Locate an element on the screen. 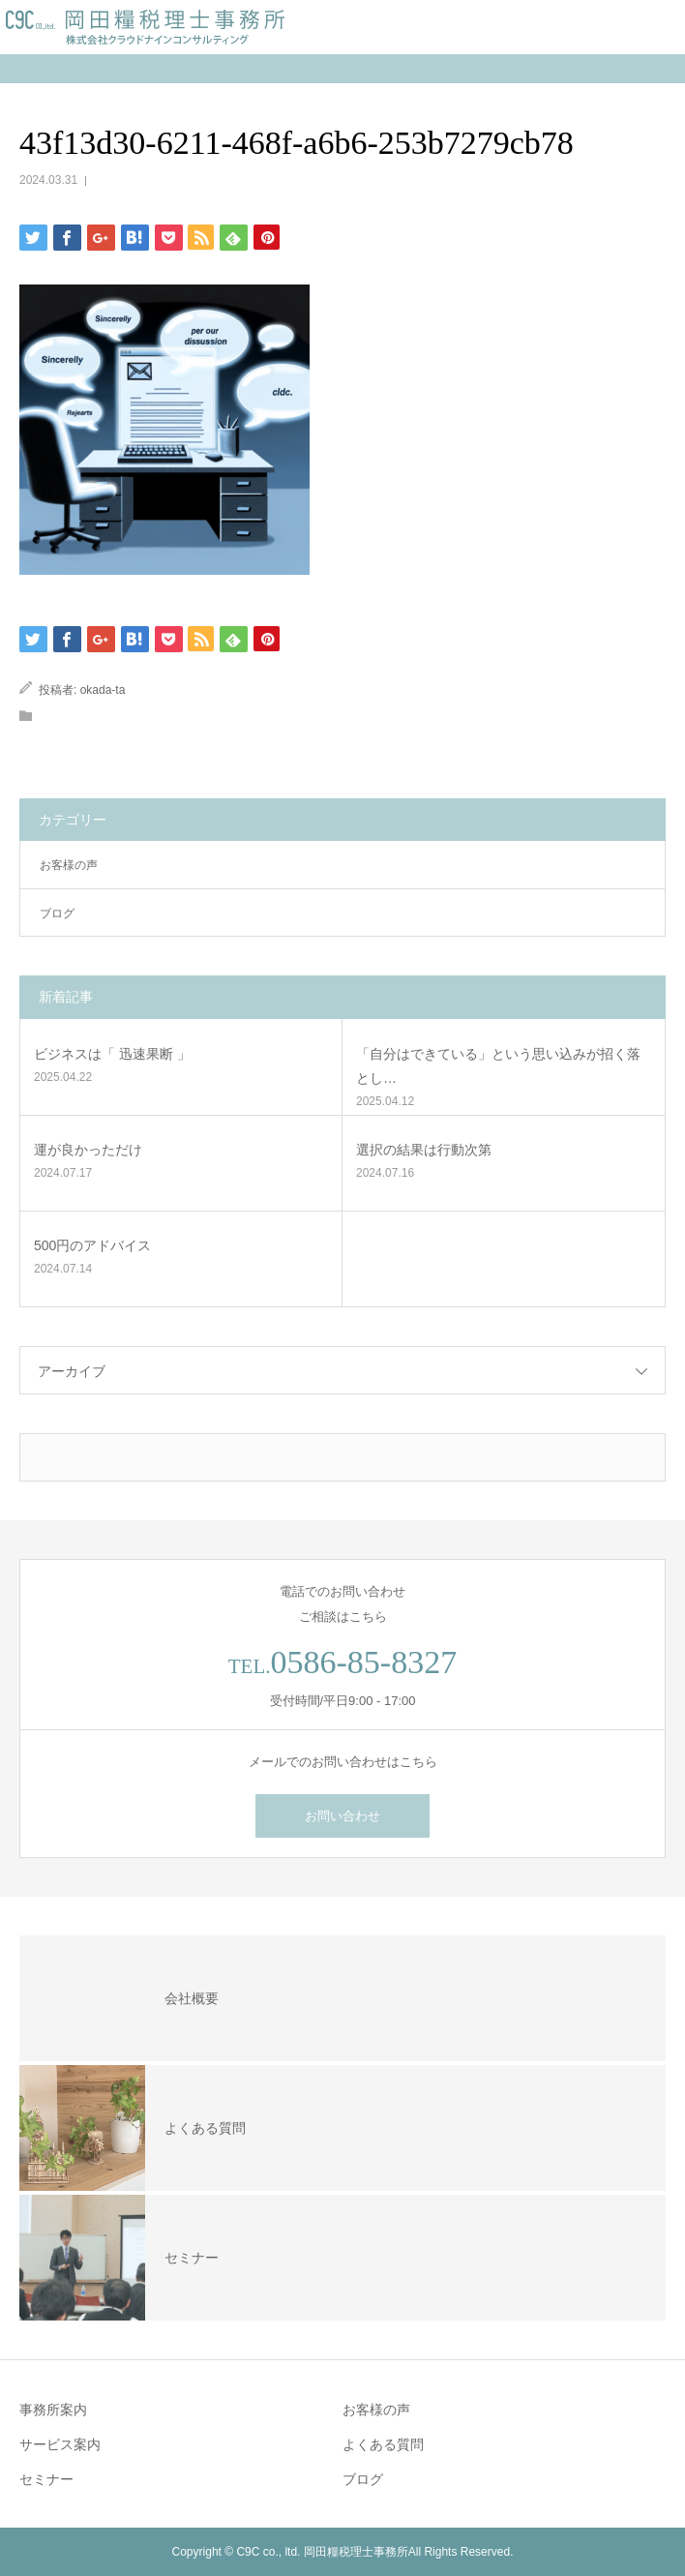  よくある質問 is located at coordinates (383, 2444).